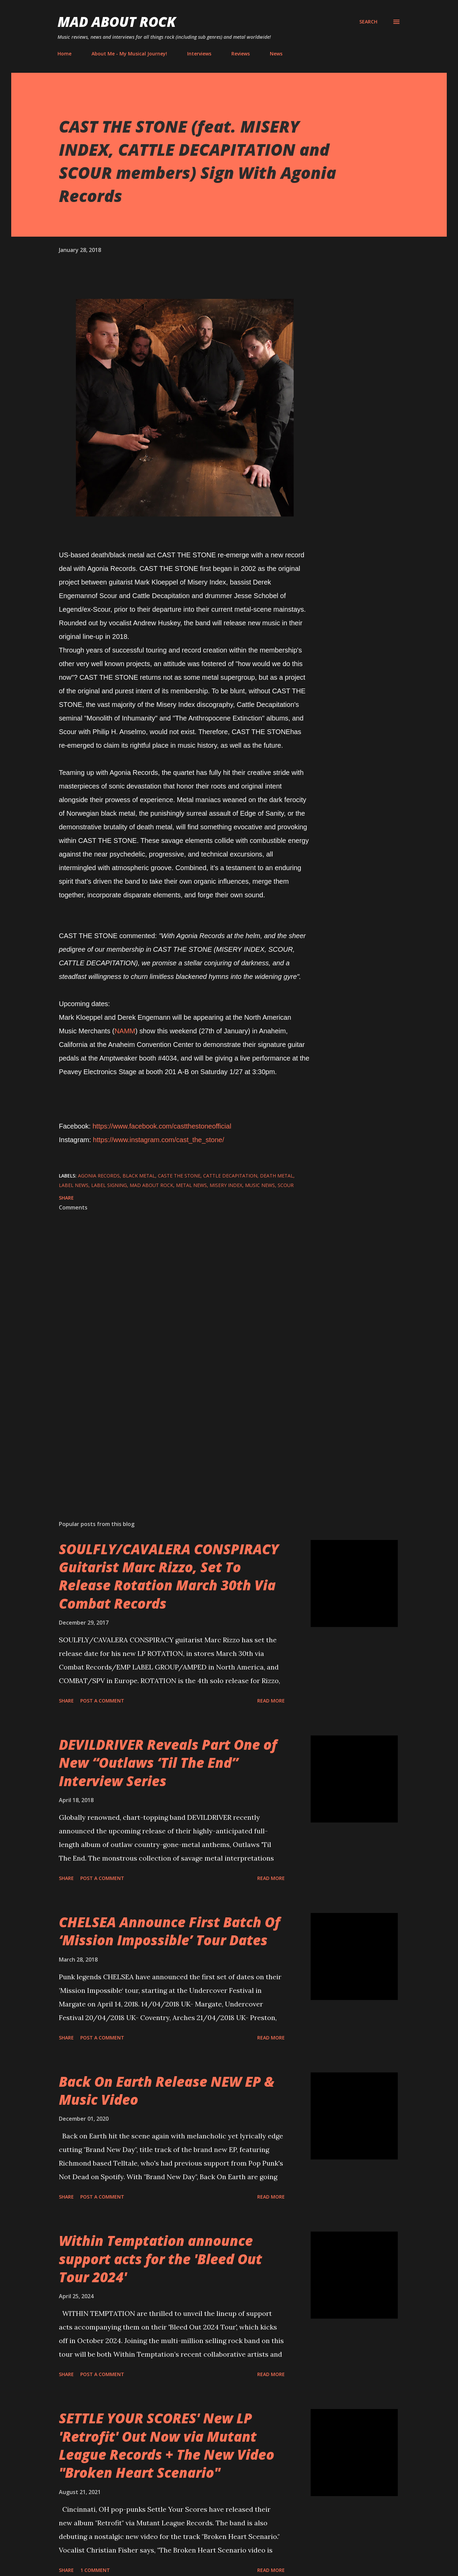 This screenshot has height=2576, width=458. I want to click on Interviews, so click(199, 53).